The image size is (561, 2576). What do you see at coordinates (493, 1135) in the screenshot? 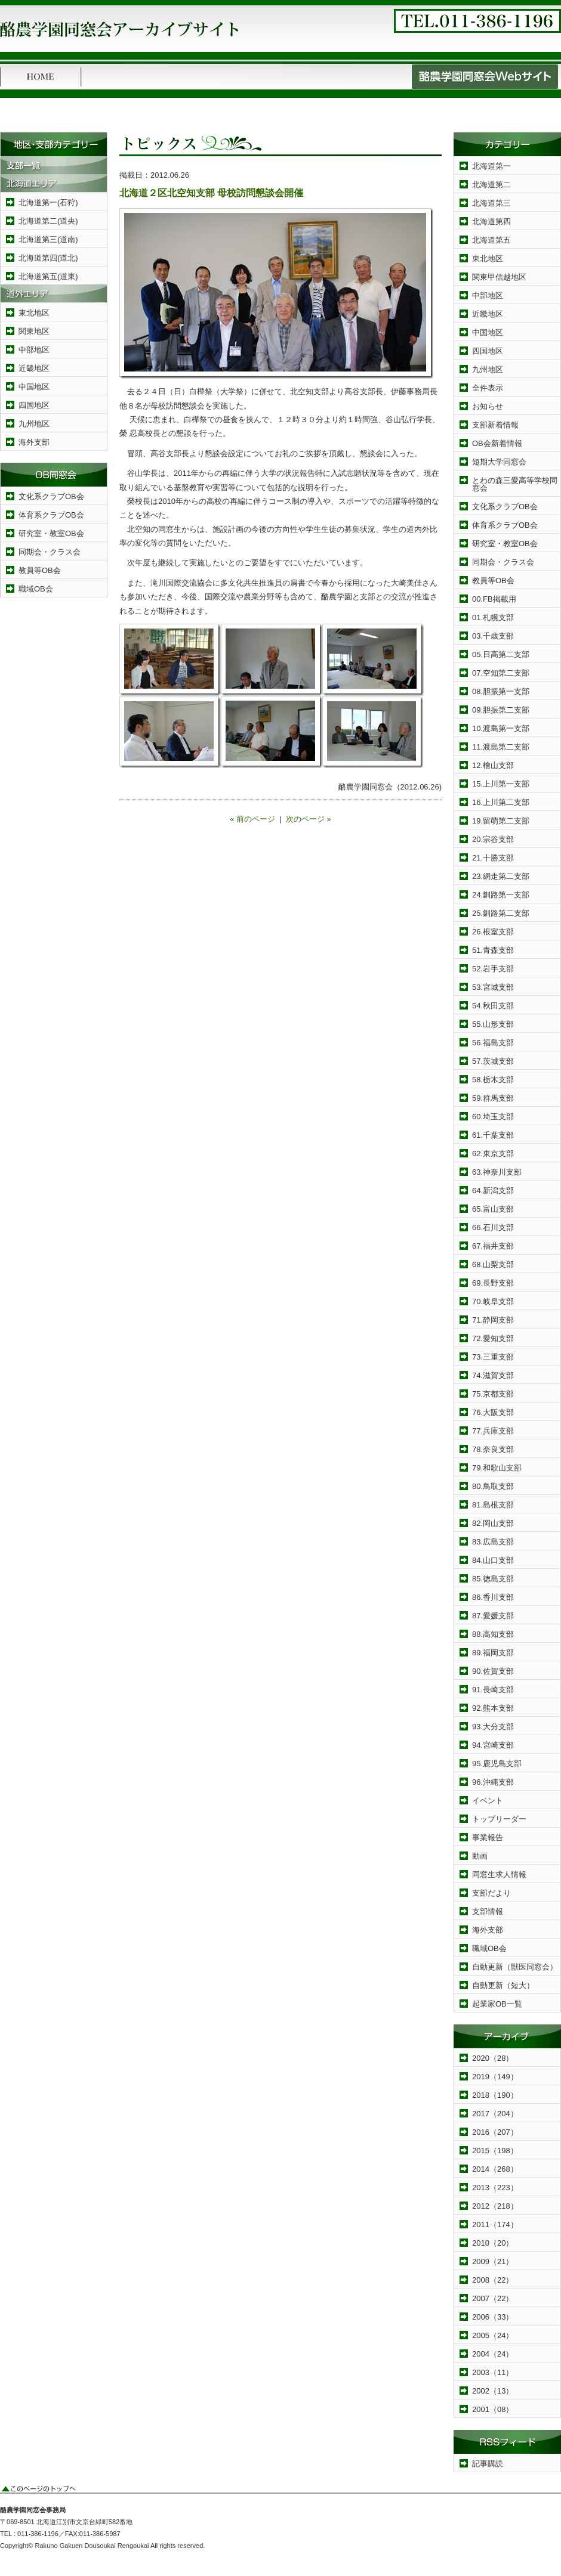
I see `61.千葉支部` at bounding box center [493, 1135].